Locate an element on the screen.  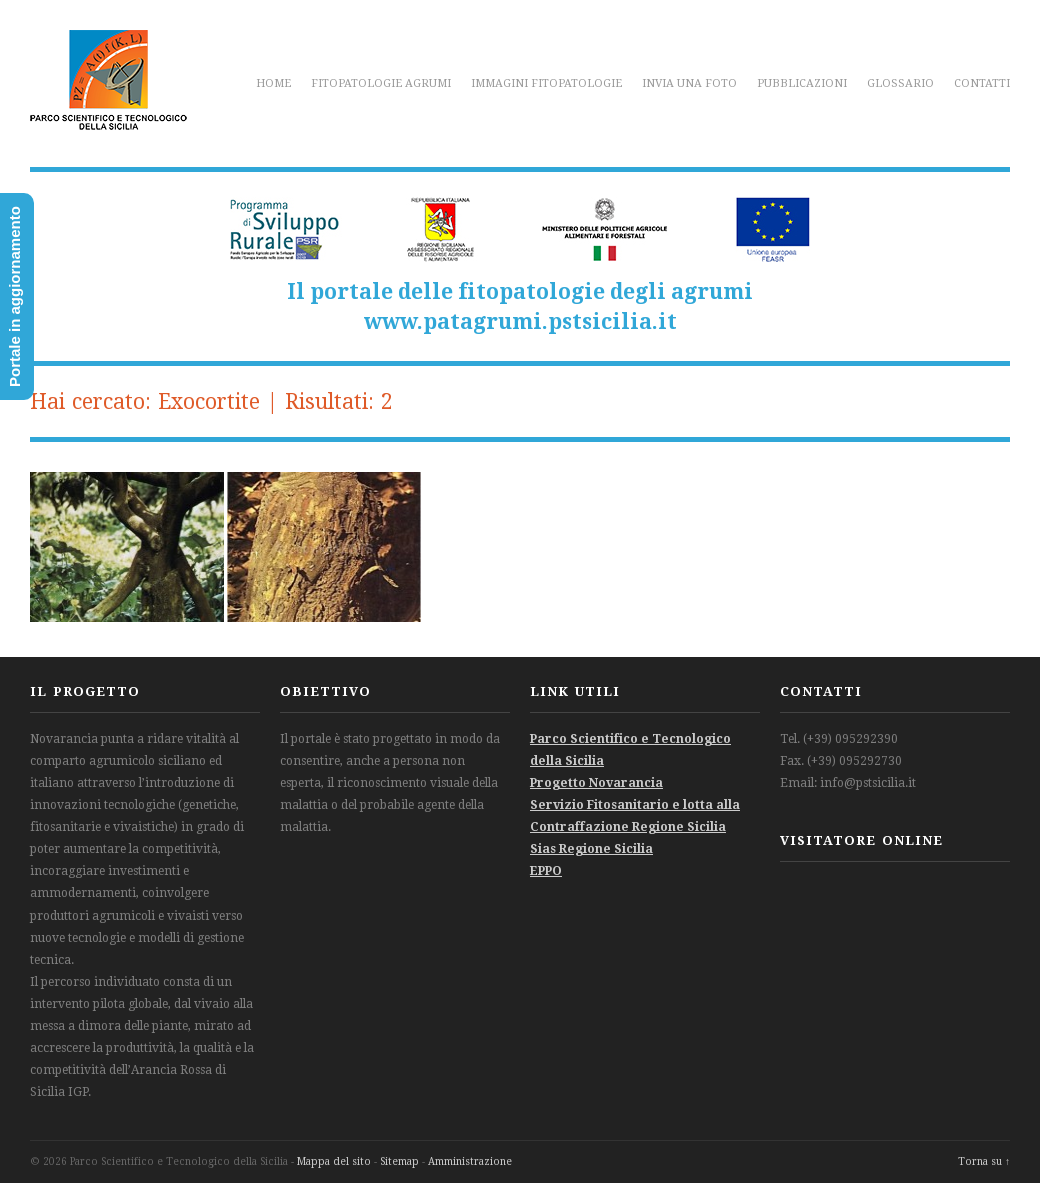
Sias Regione Sicilia is located at coordinates (591, 849).